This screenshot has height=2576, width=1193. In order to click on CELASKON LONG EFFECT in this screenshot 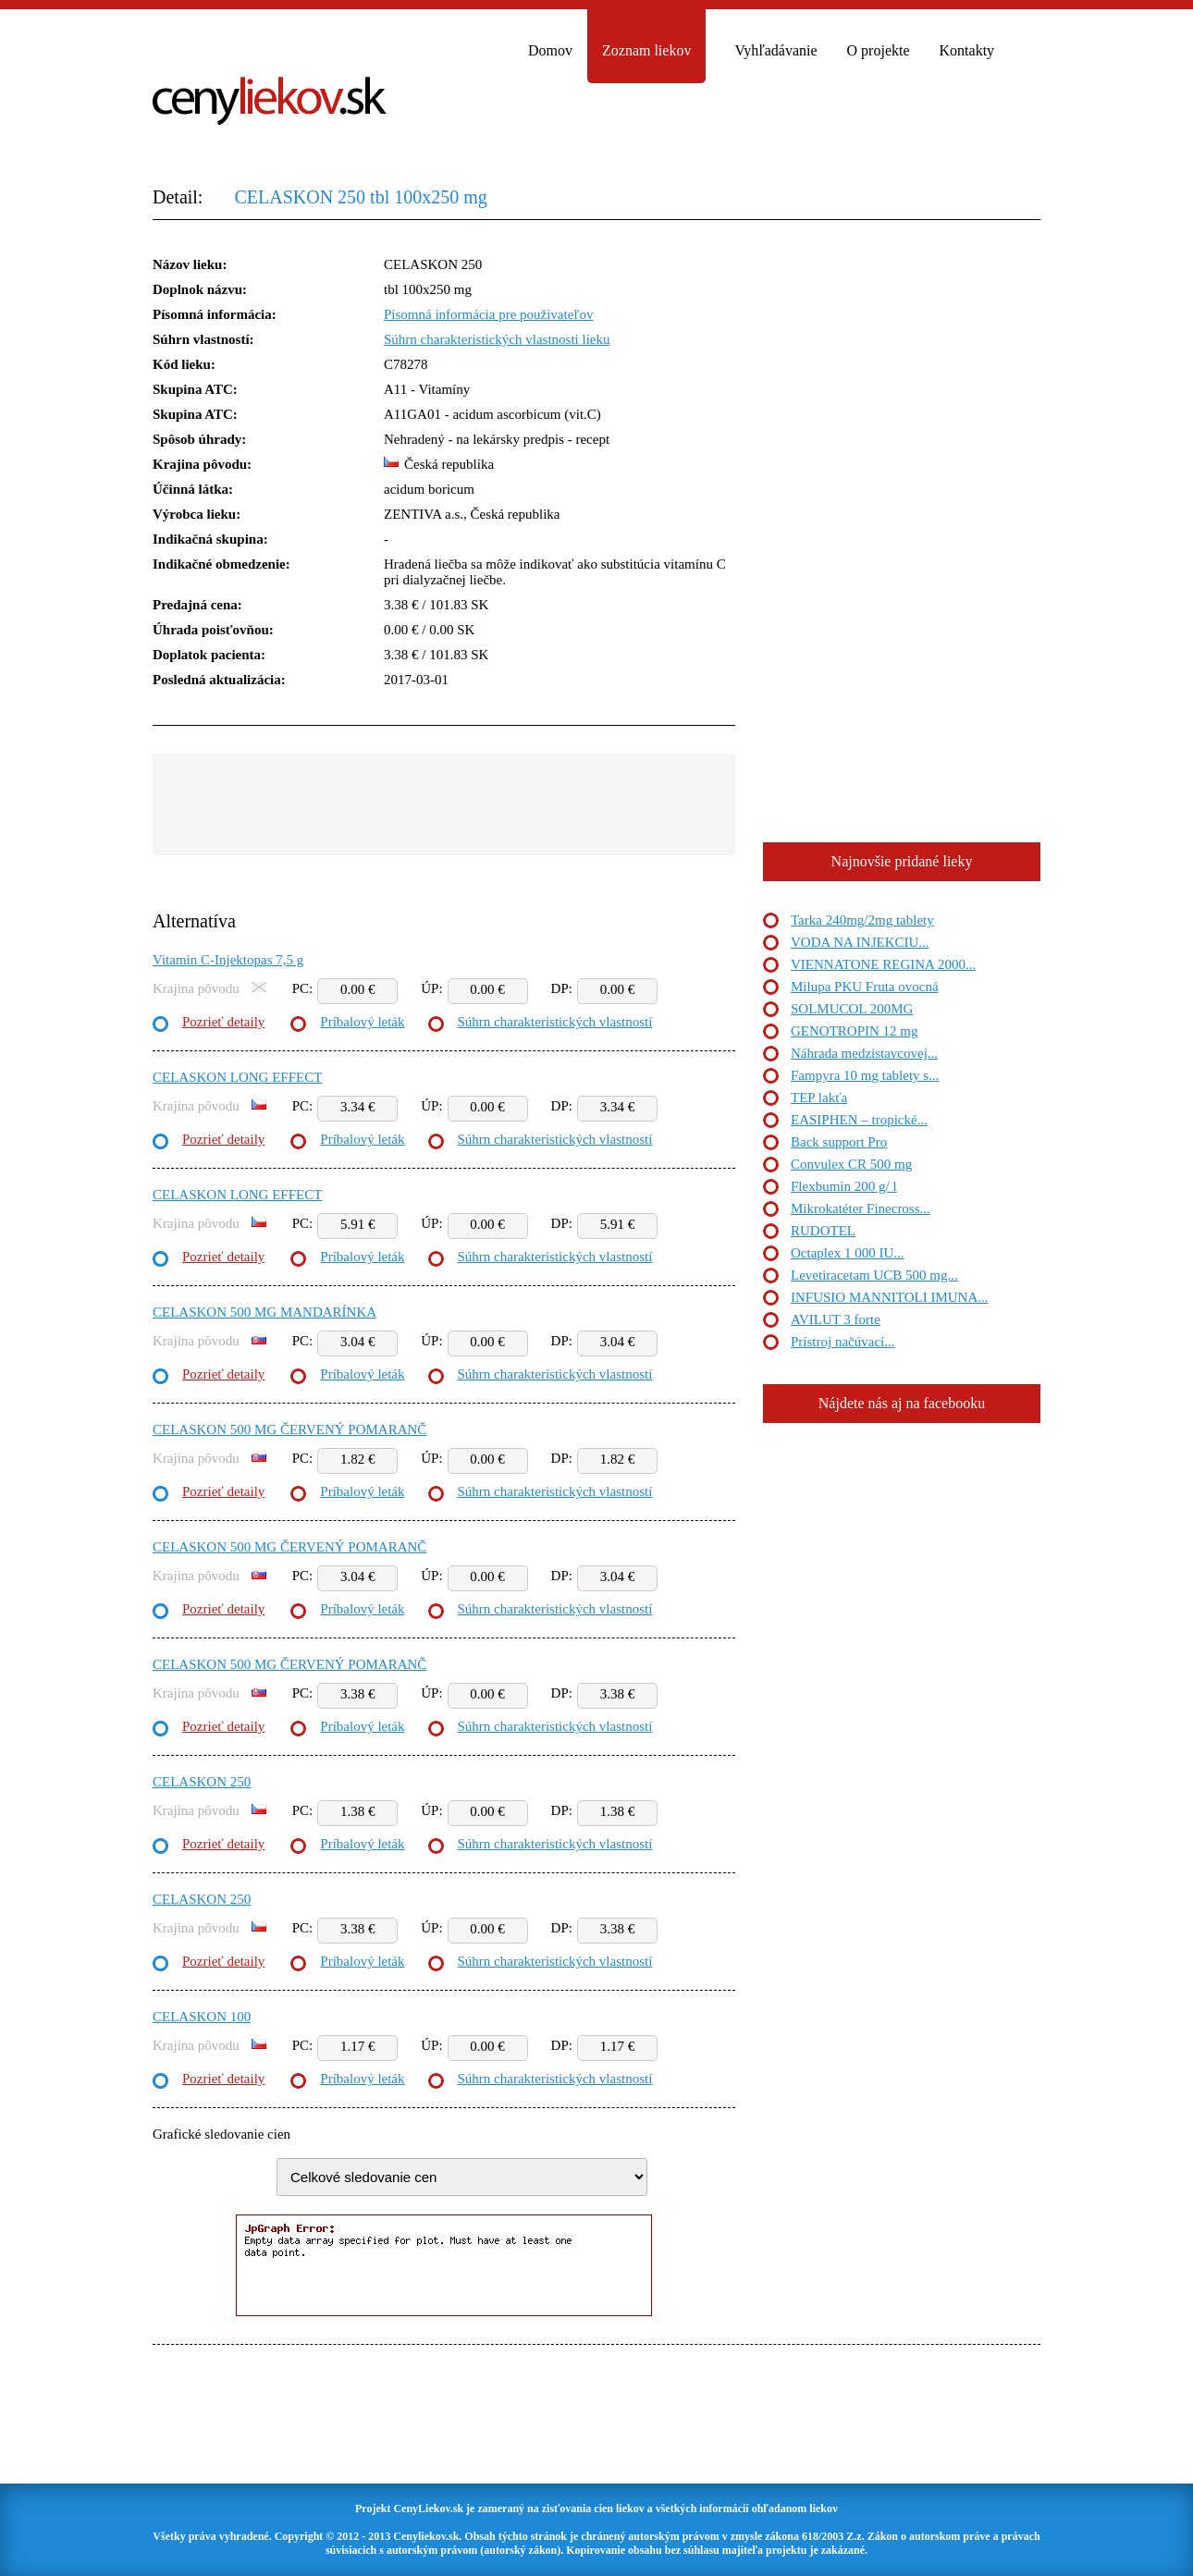, I will do `click(237, 1077)`.